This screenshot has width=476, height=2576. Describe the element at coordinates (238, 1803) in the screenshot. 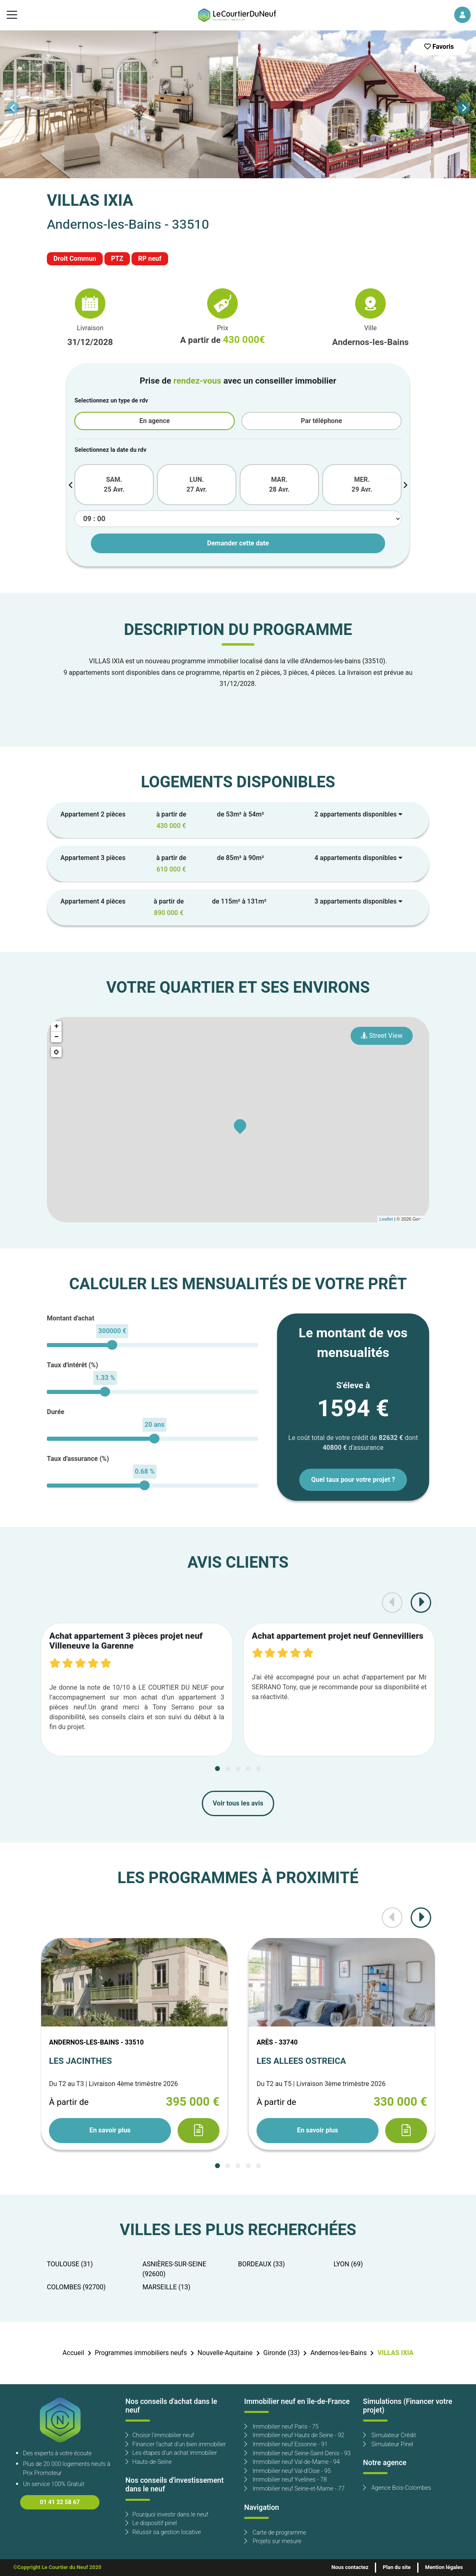

I see `Voir tous les avis` at that location.